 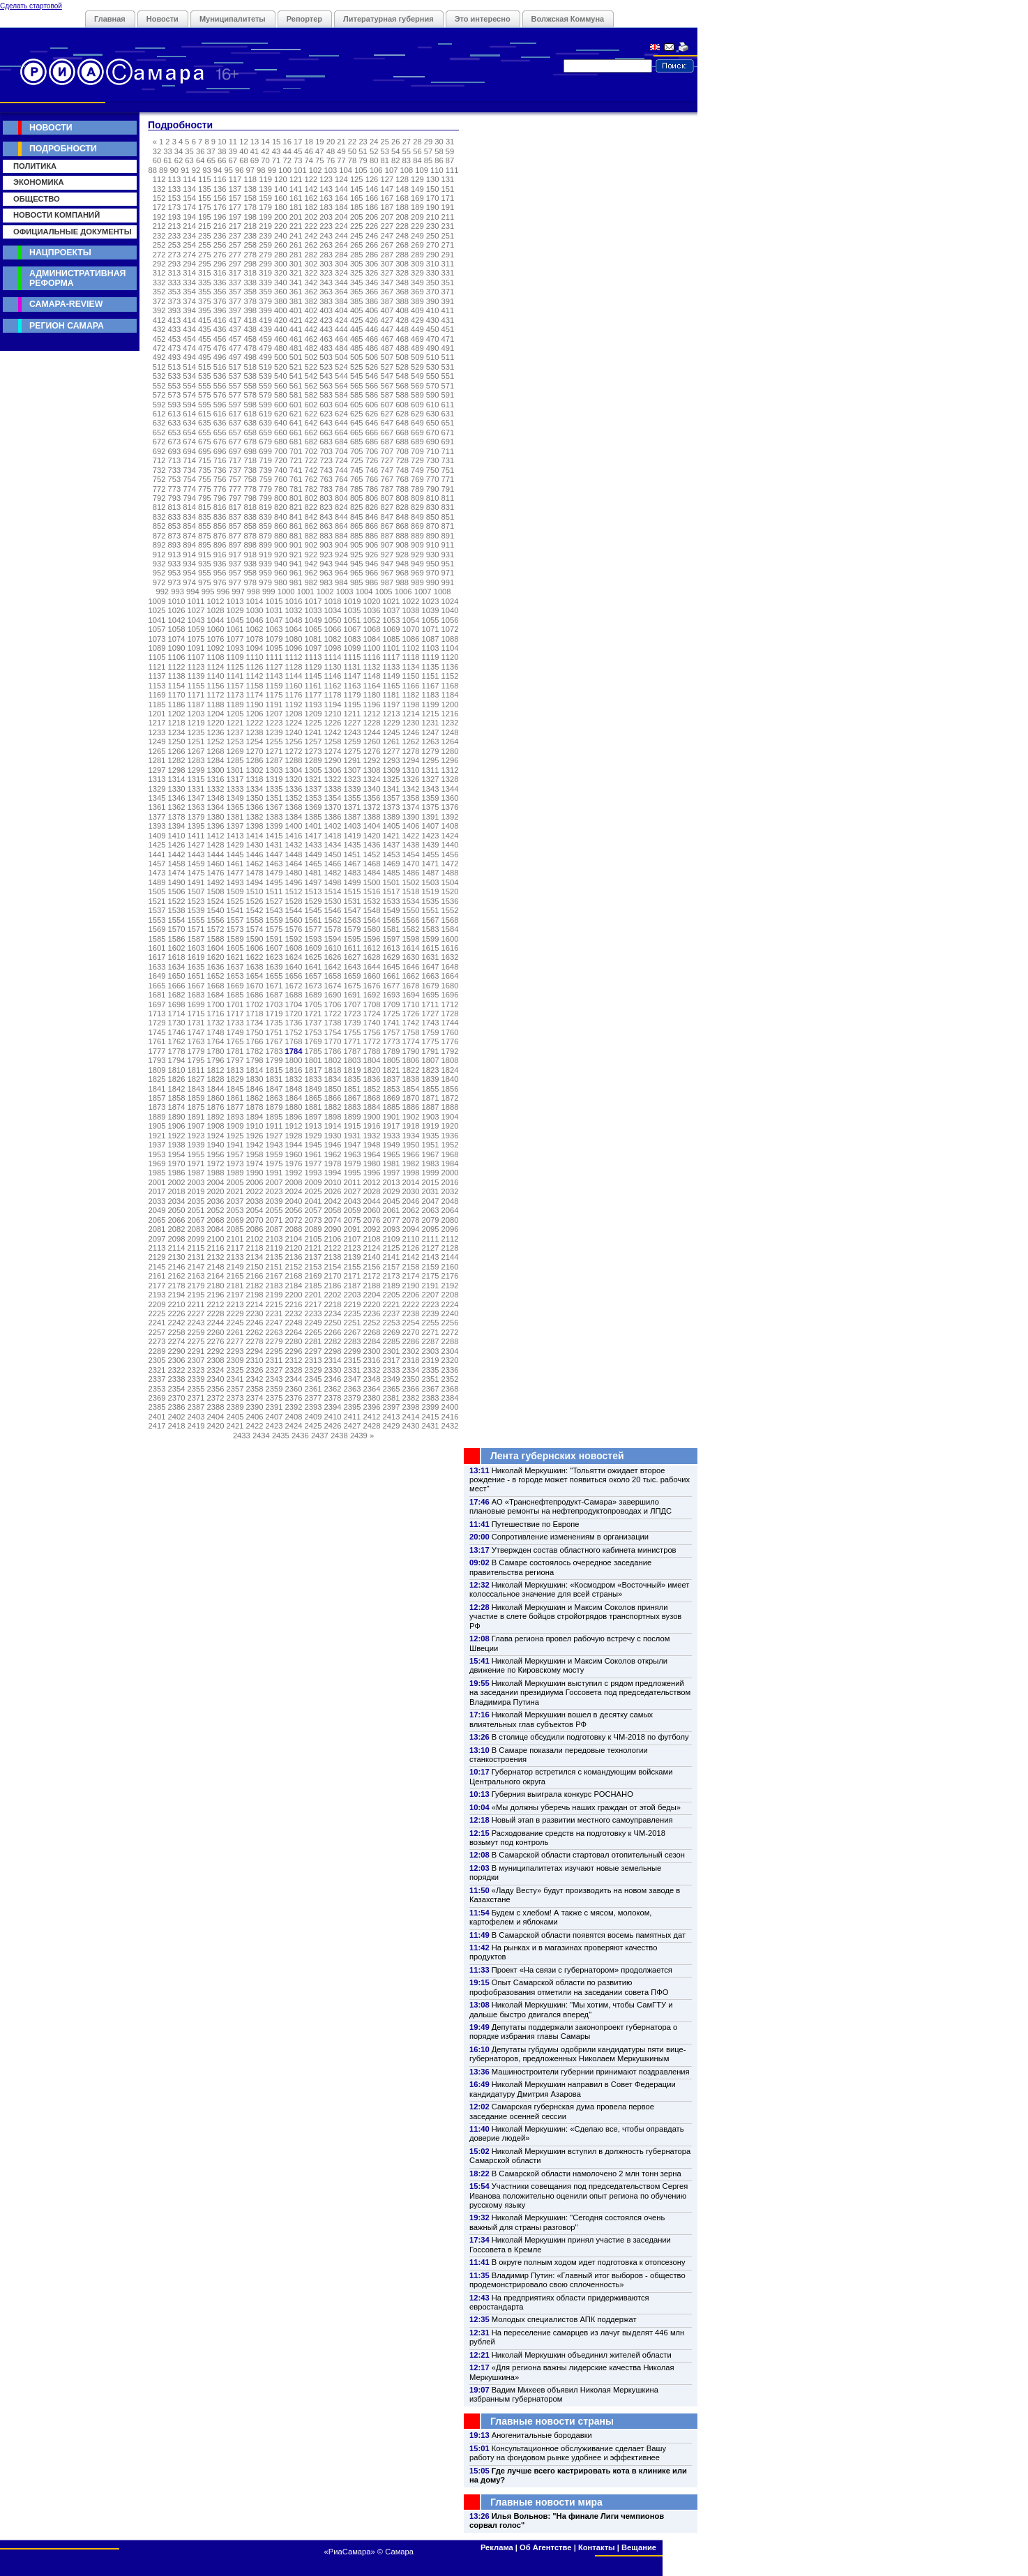 What do you see at coordinates (402, 517) in the screenshot?
I see `848` at bounding box center [402, 517].